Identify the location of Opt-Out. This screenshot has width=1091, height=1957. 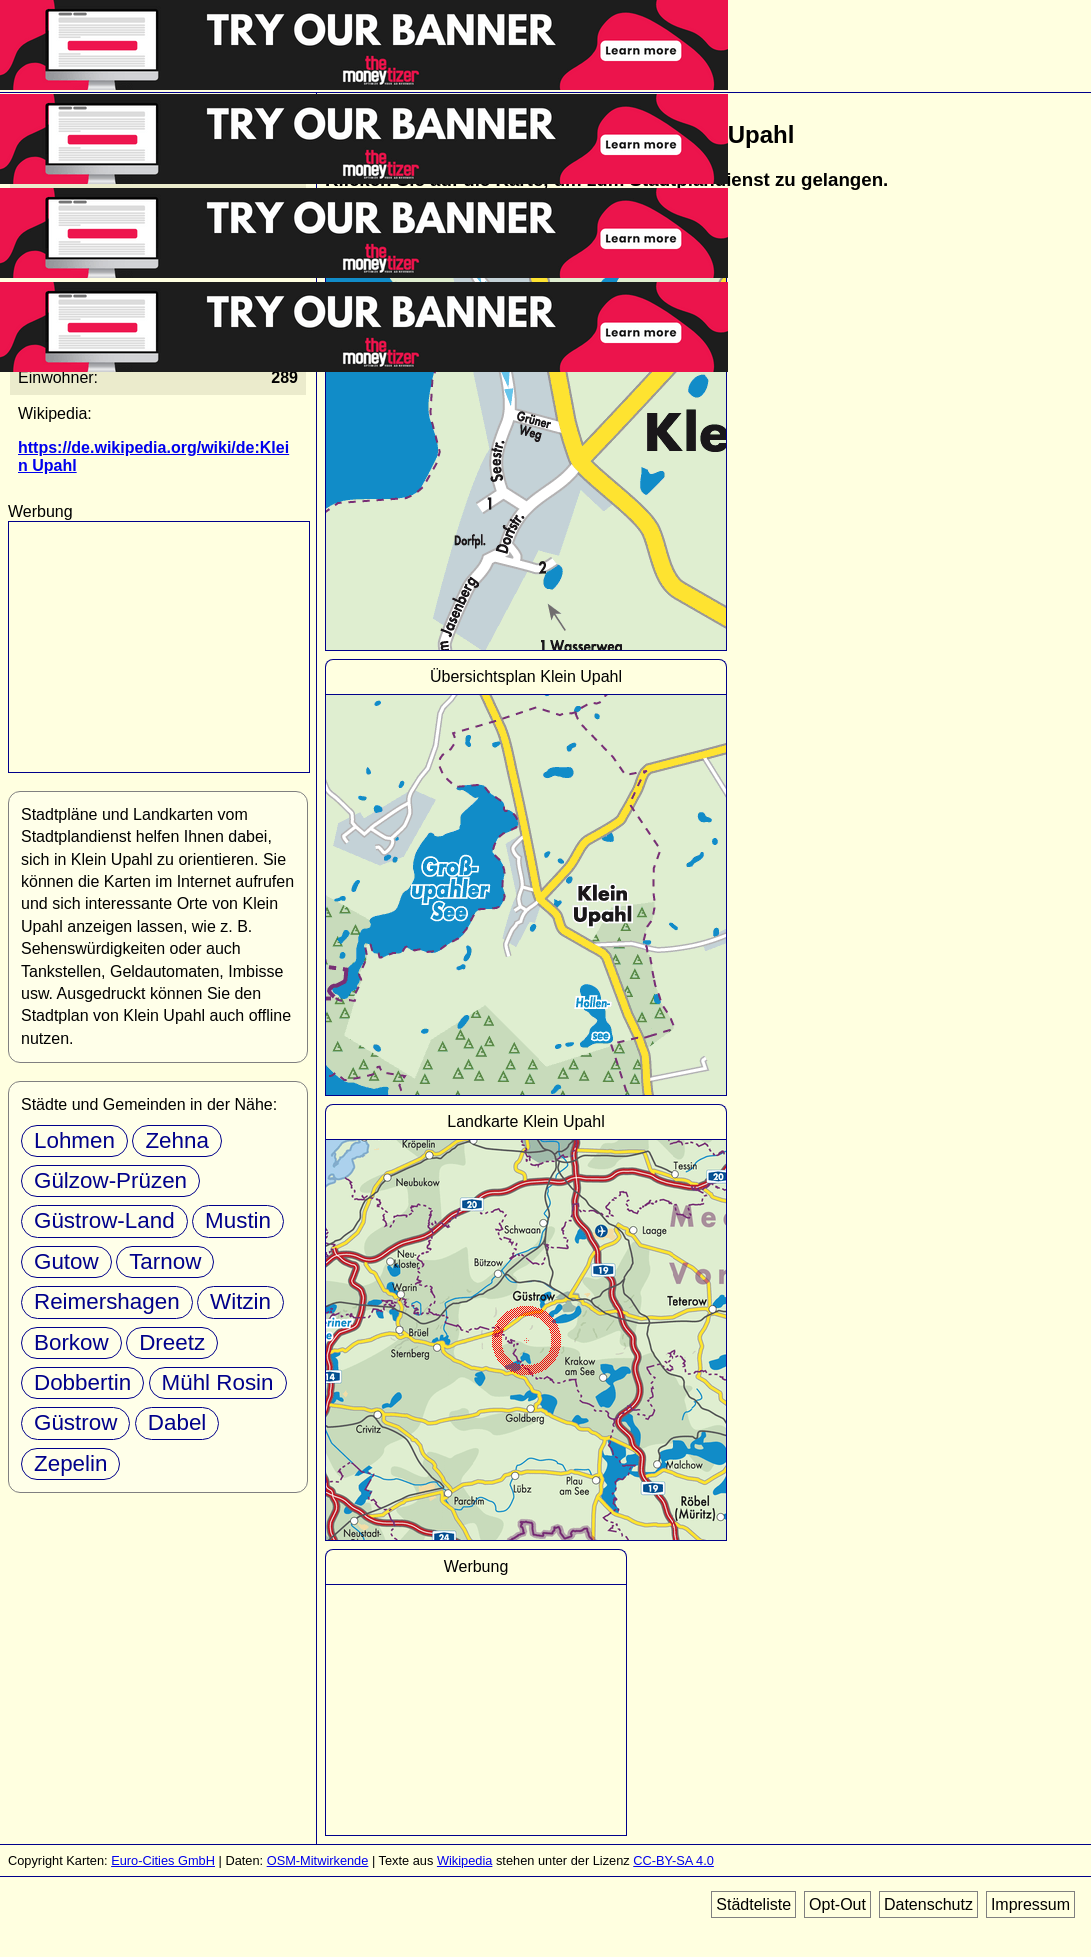
(837, 1904).